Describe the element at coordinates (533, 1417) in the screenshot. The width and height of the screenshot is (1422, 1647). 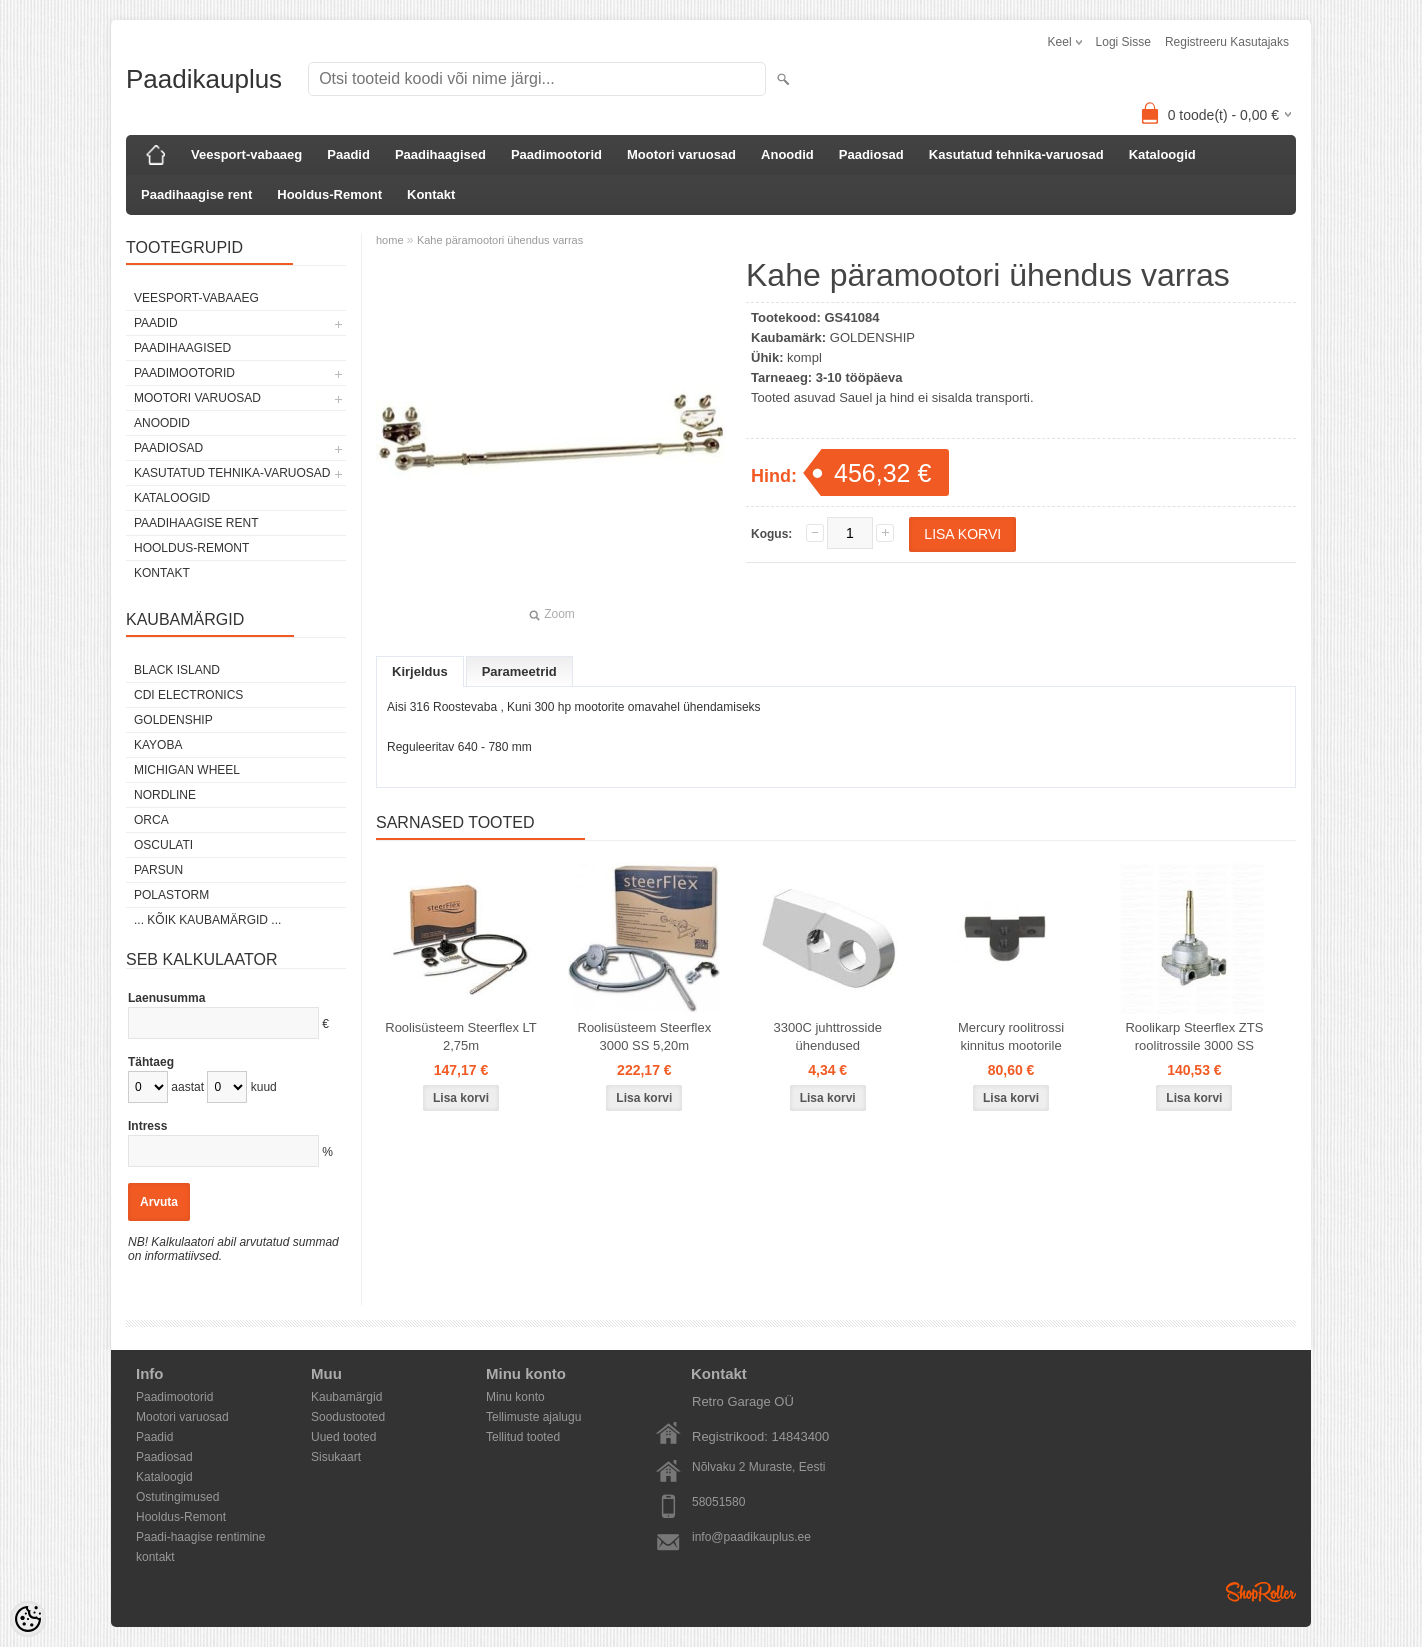
I see `Tellimuste ajalugu` at that location.